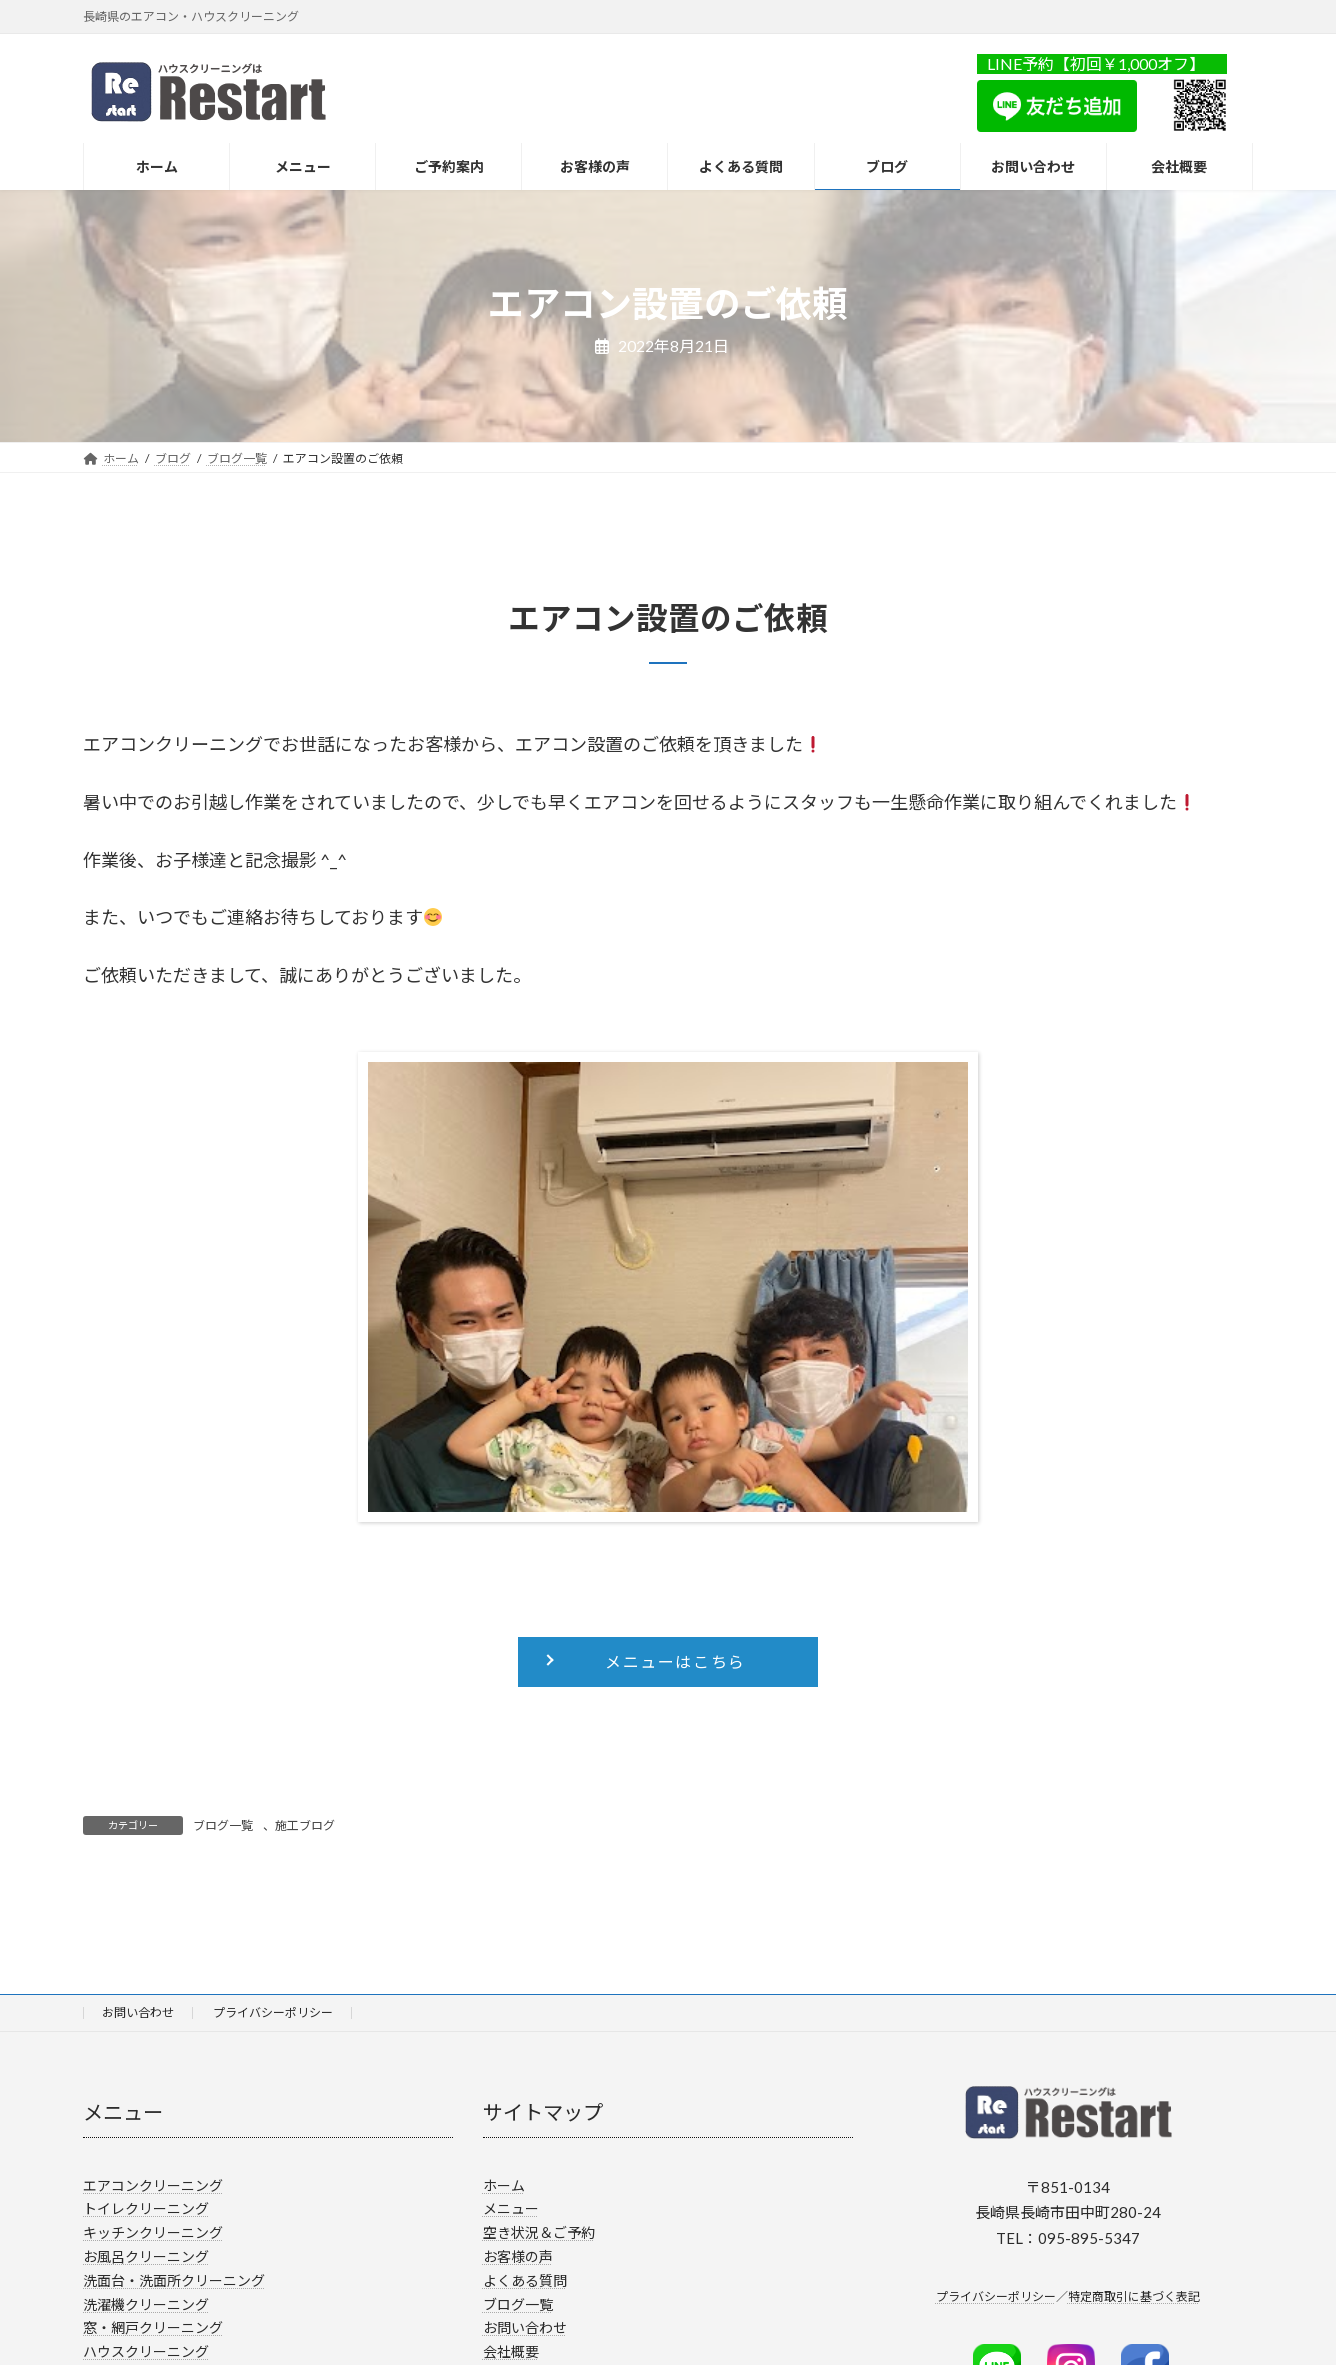 The image size is (1336, 2365). Describe the element at coordinates (305, 1825) in the screenshot. I see `施工ブログ` at that location.